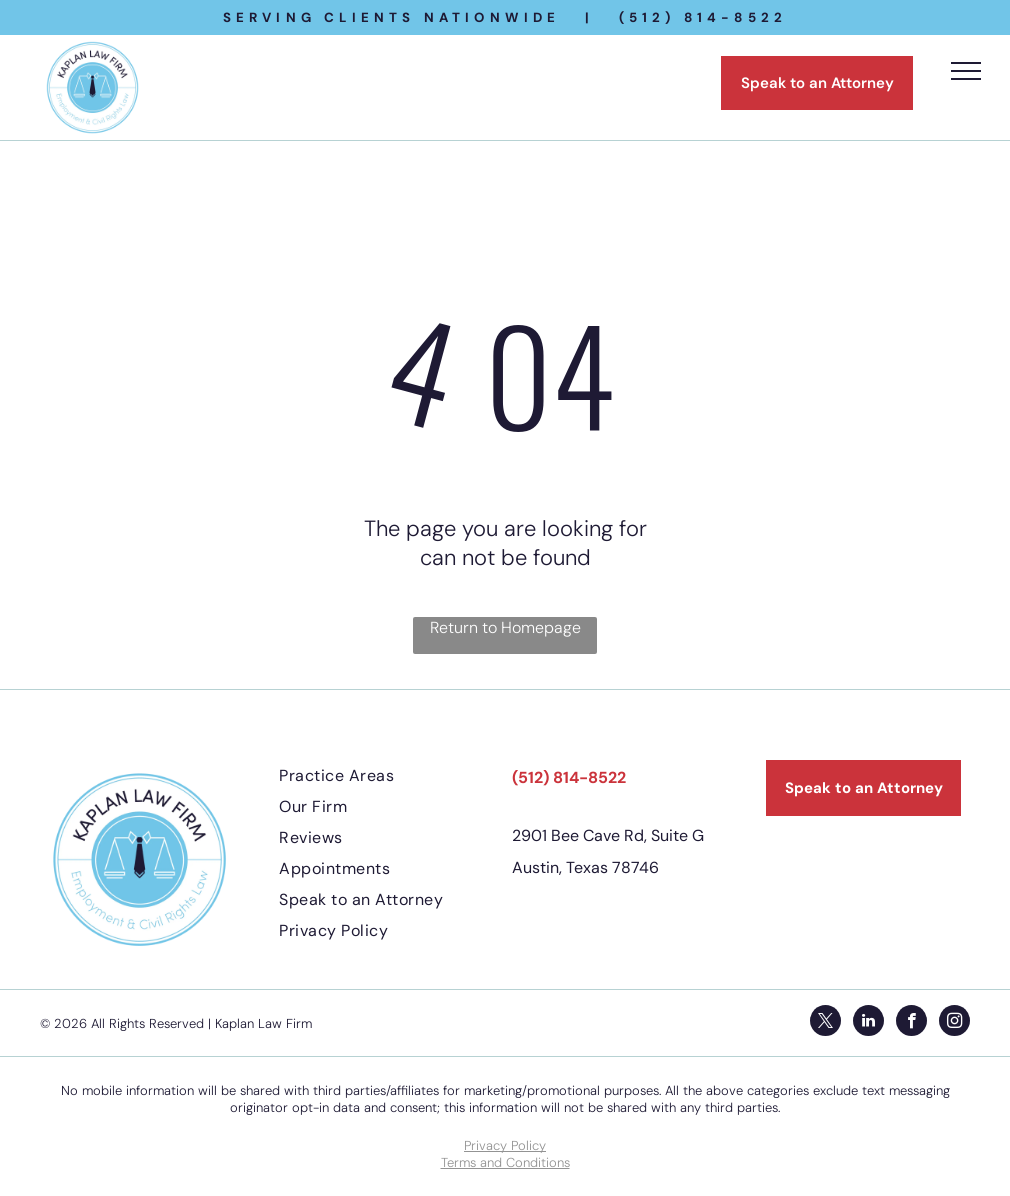 The height and width of the screenshot is (1196, 1010). What do you see at coordinates (505, 1145) in the screenshot?
I see `Privacy Policy` at bounding box center [505, 1145].